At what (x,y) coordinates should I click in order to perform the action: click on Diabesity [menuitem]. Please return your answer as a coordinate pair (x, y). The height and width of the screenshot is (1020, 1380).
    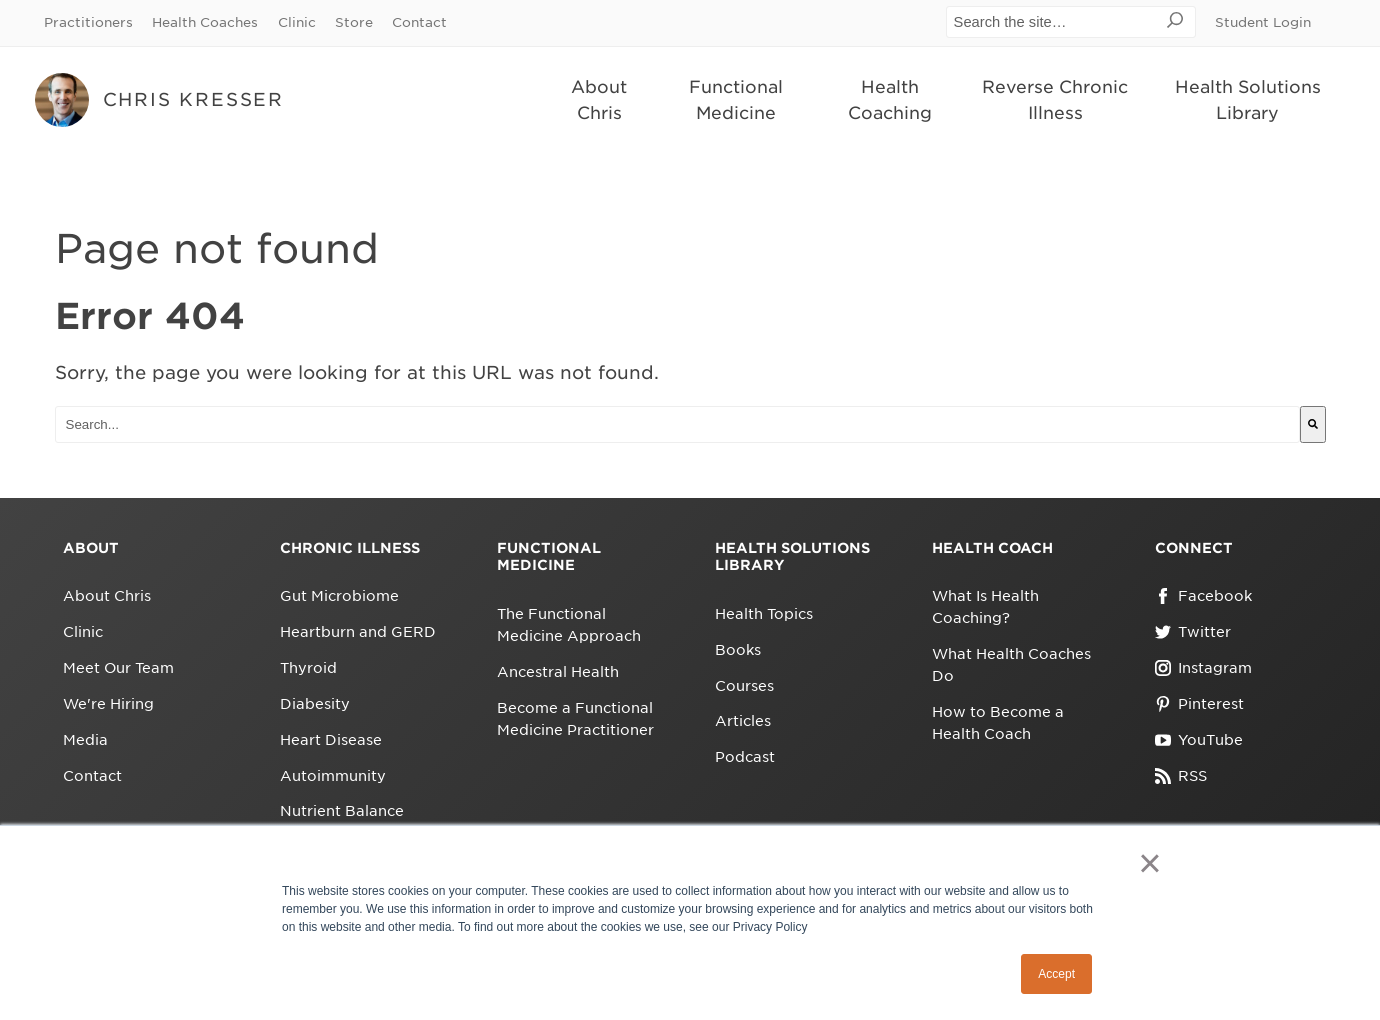
    Looking at the image, I should click on (315, 704).